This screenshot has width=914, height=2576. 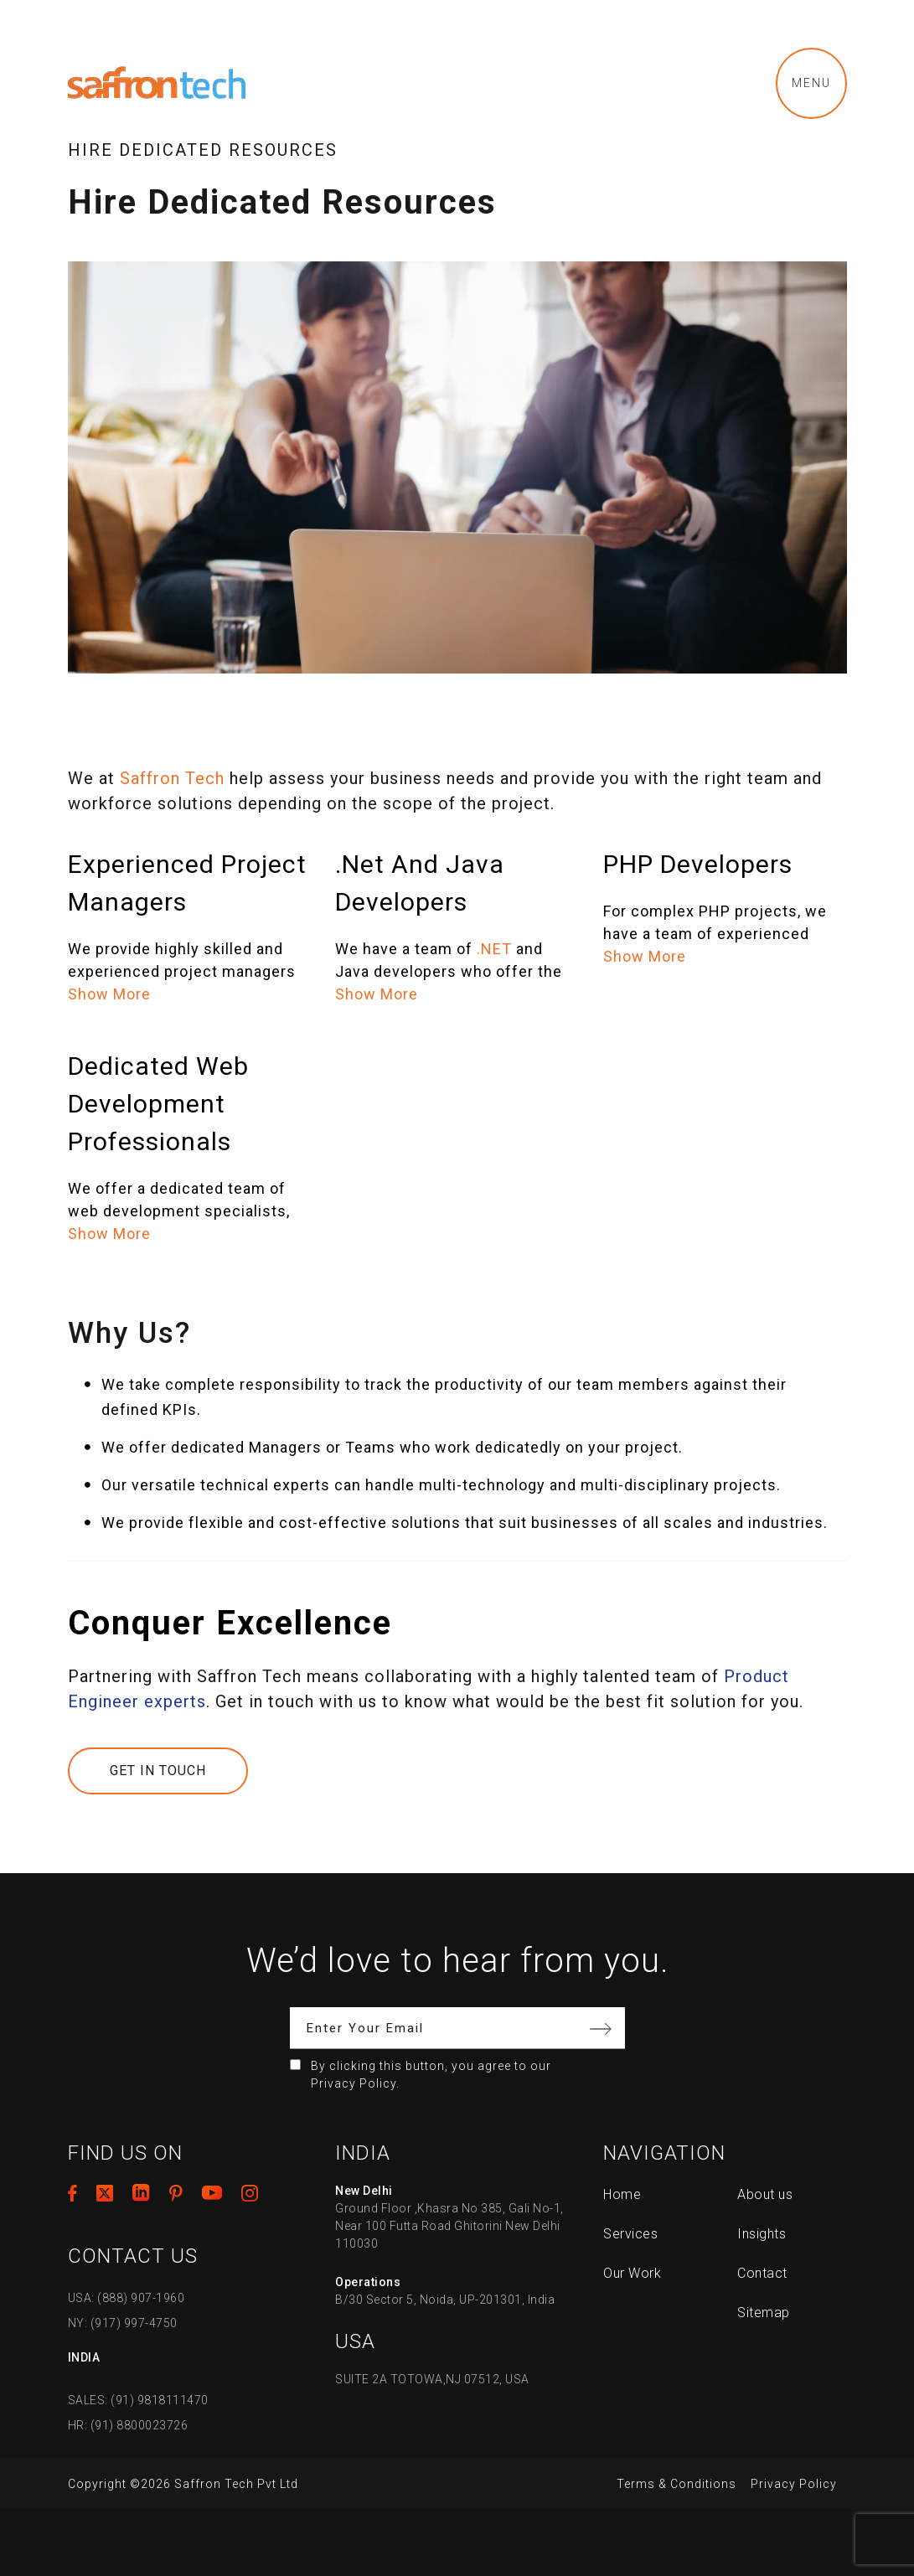 What do you see at coordinates (762, 2273) in the screenshot?
I see `Contact` at bounding box center [762, 2273].